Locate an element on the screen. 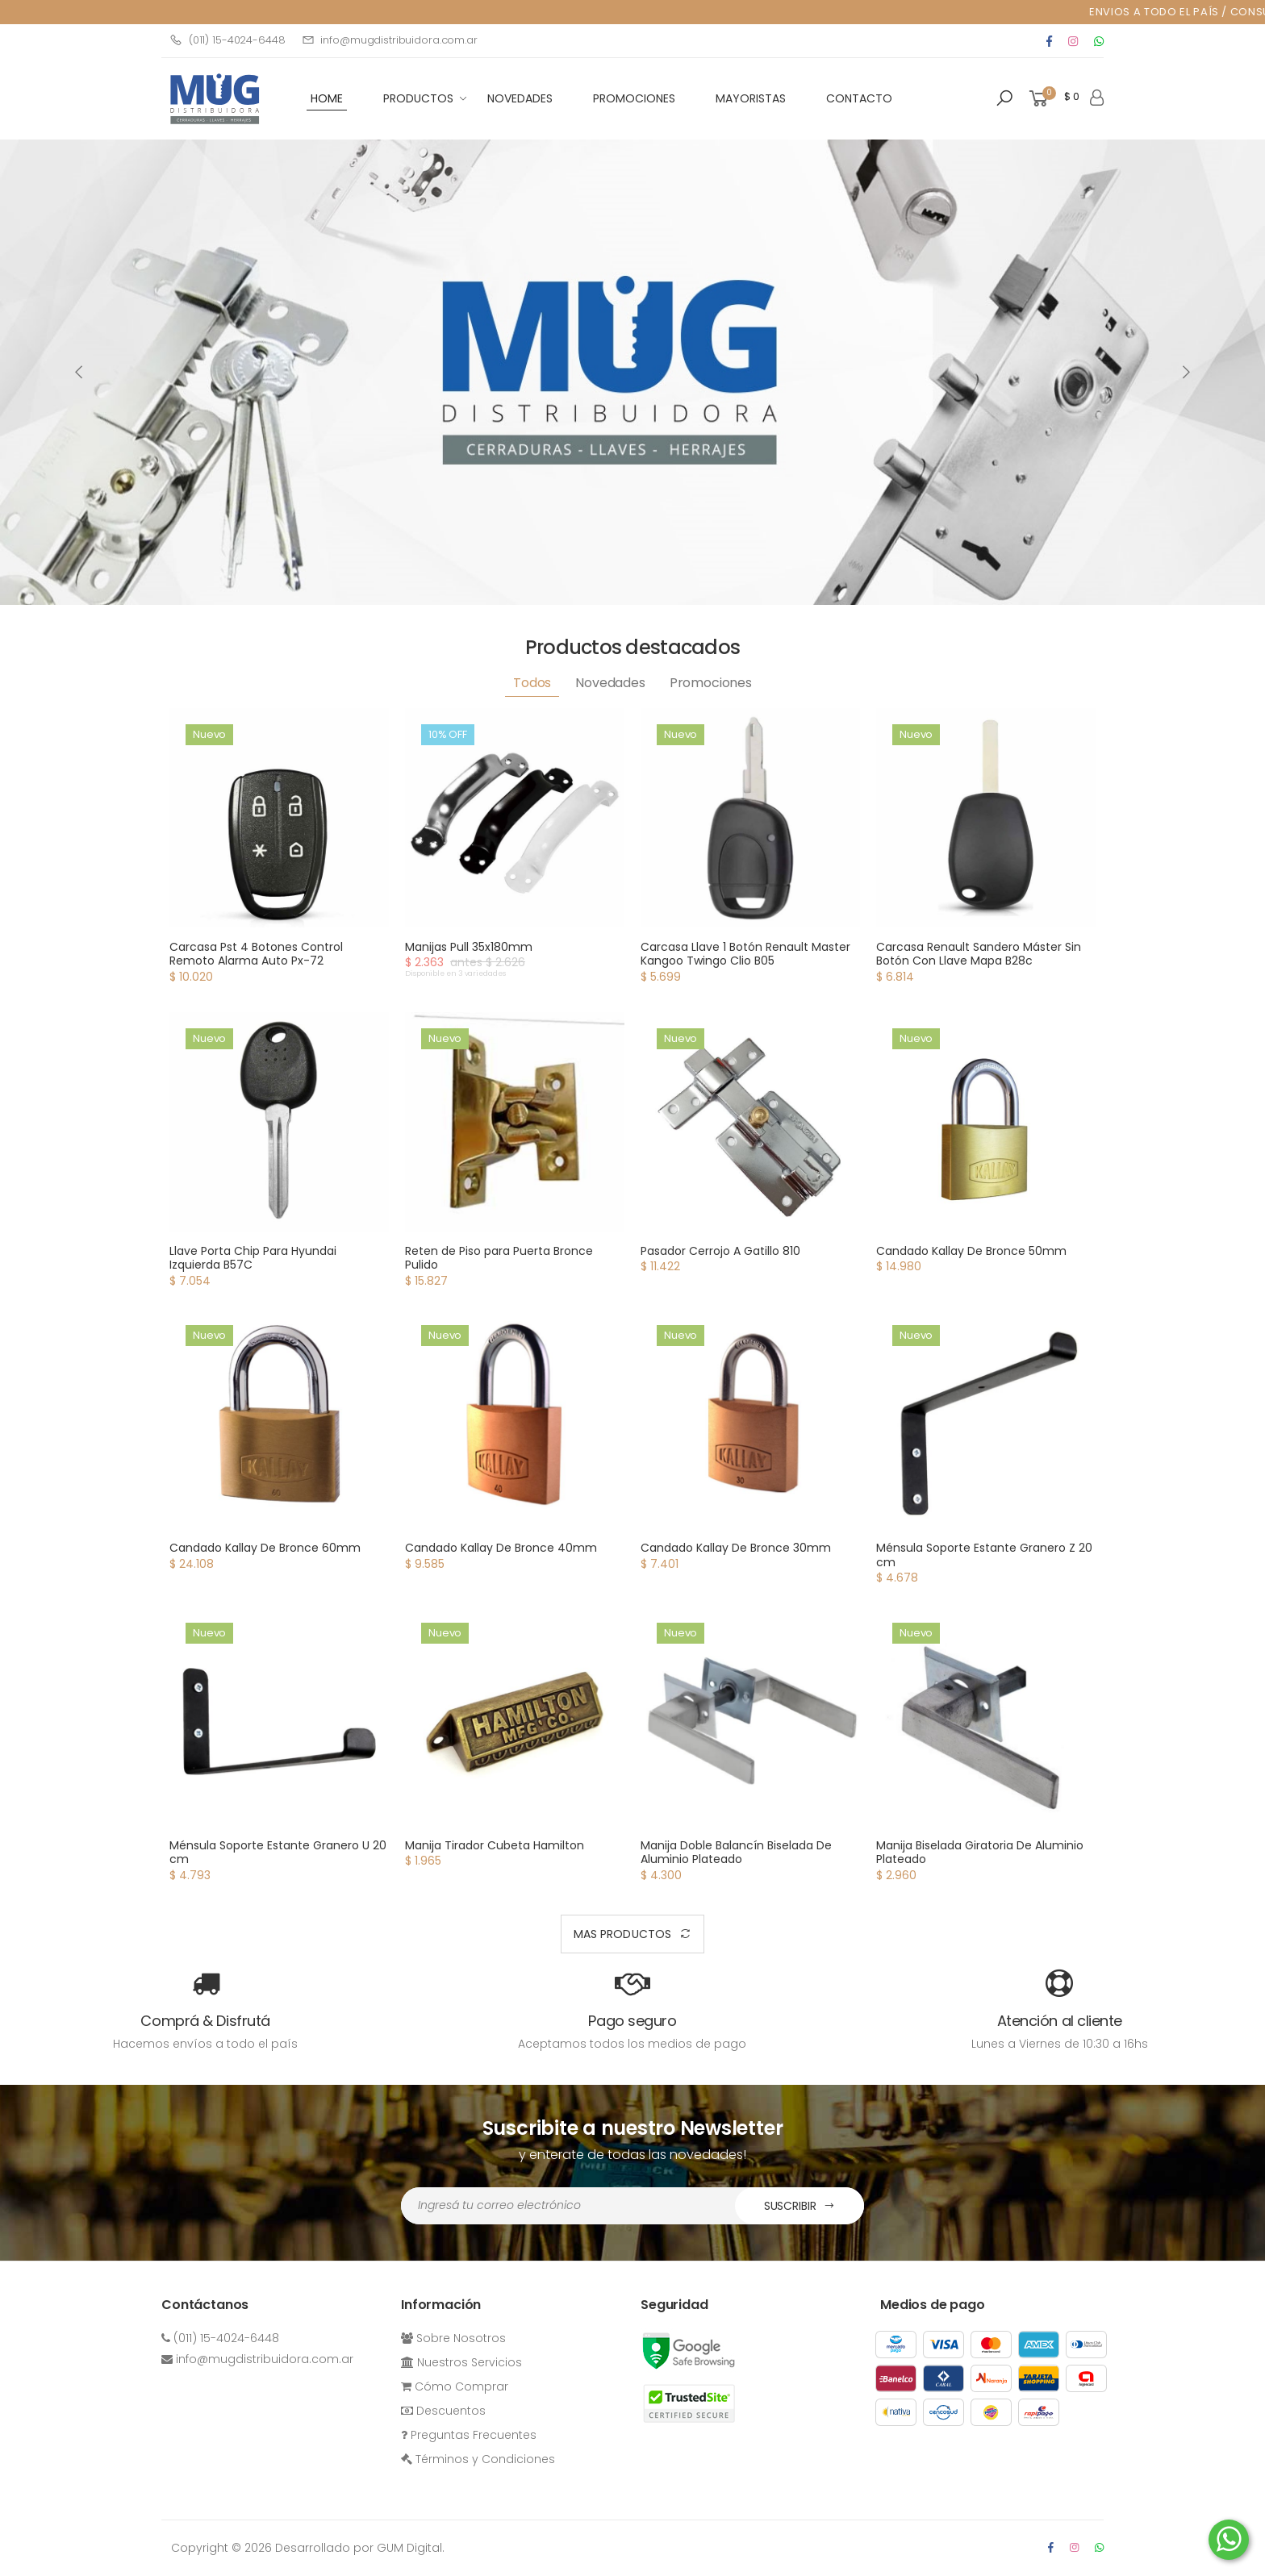 The height and width of the screenshot is (2576, 1265). Descuentos is located at coordinates (443, 2411).